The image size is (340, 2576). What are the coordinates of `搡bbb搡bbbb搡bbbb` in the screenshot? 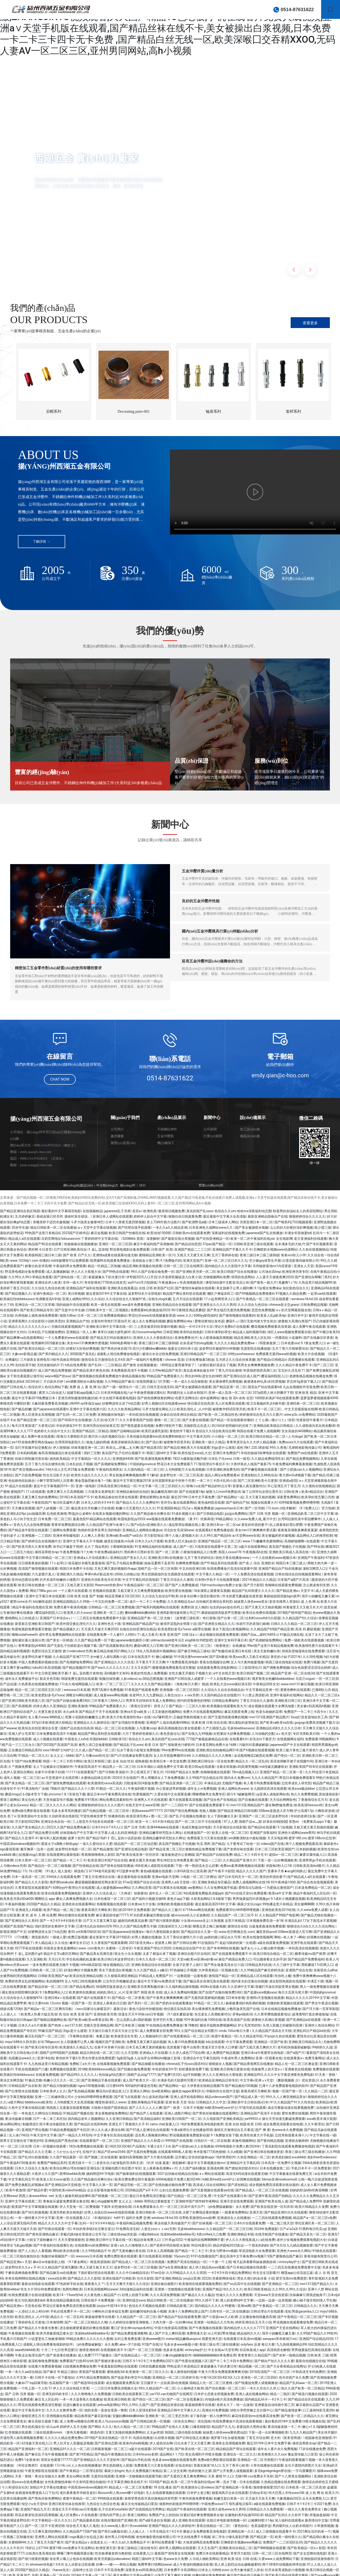 It's located at (140, 1612).